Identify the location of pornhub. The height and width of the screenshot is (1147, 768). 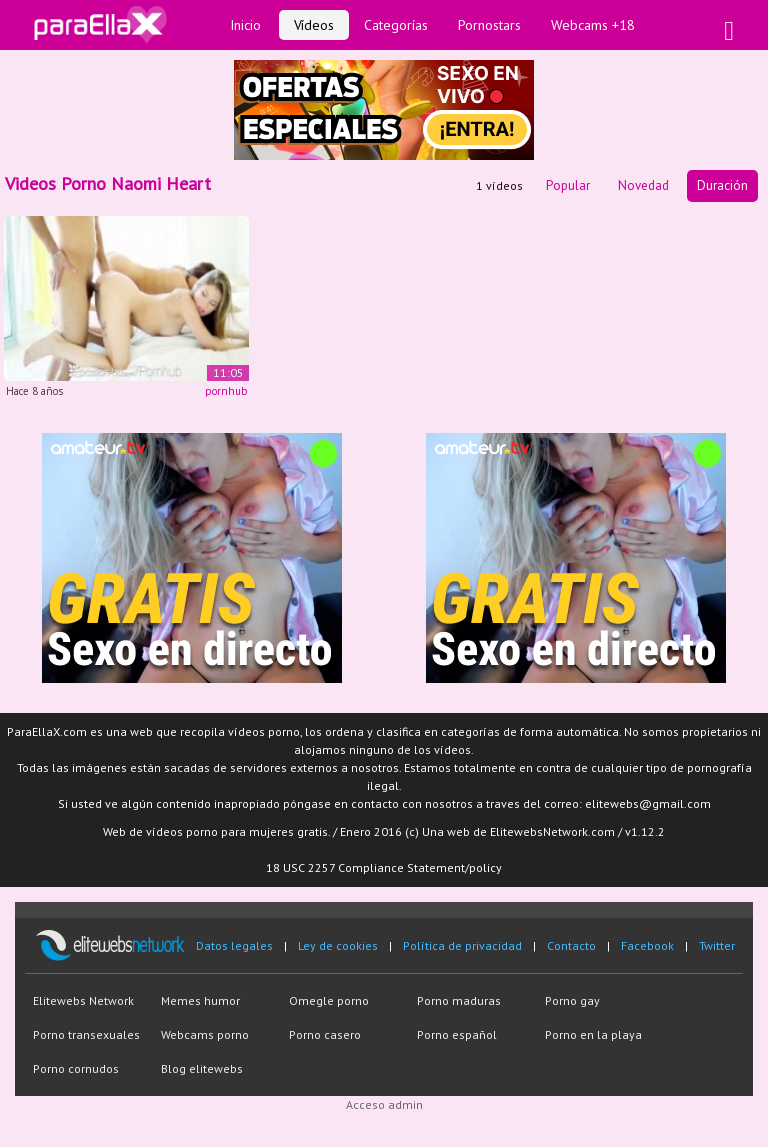
(226, 391).